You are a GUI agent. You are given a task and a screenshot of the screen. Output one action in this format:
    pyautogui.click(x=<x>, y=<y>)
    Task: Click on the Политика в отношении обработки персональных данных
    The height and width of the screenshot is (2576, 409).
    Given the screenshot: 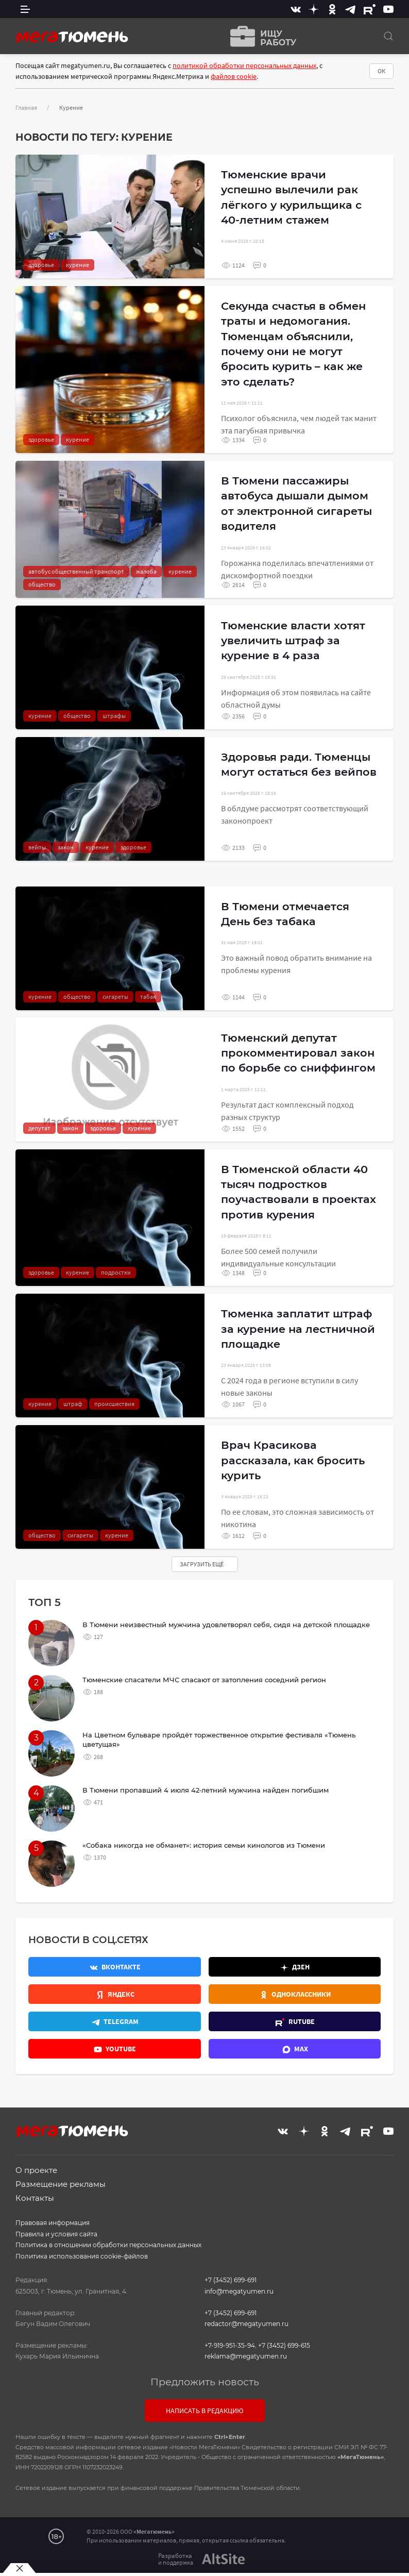 What is the action you would take?
    pyautogui.click(x=108, y=2245)
    